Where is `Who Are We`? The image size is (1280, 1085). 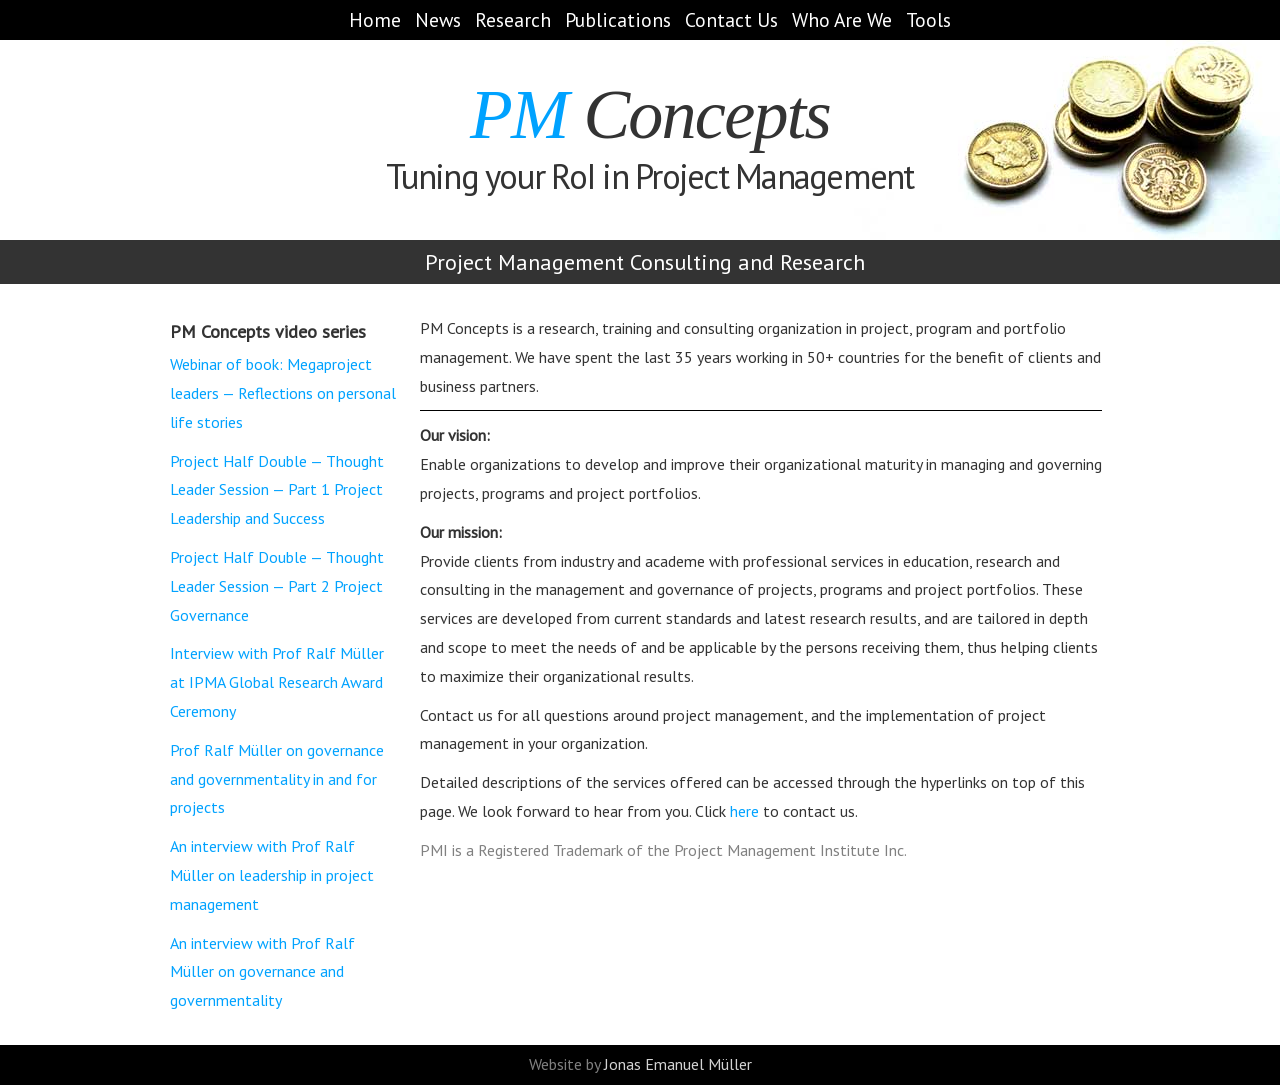 Who Are We is located at coordinates (842, 19).